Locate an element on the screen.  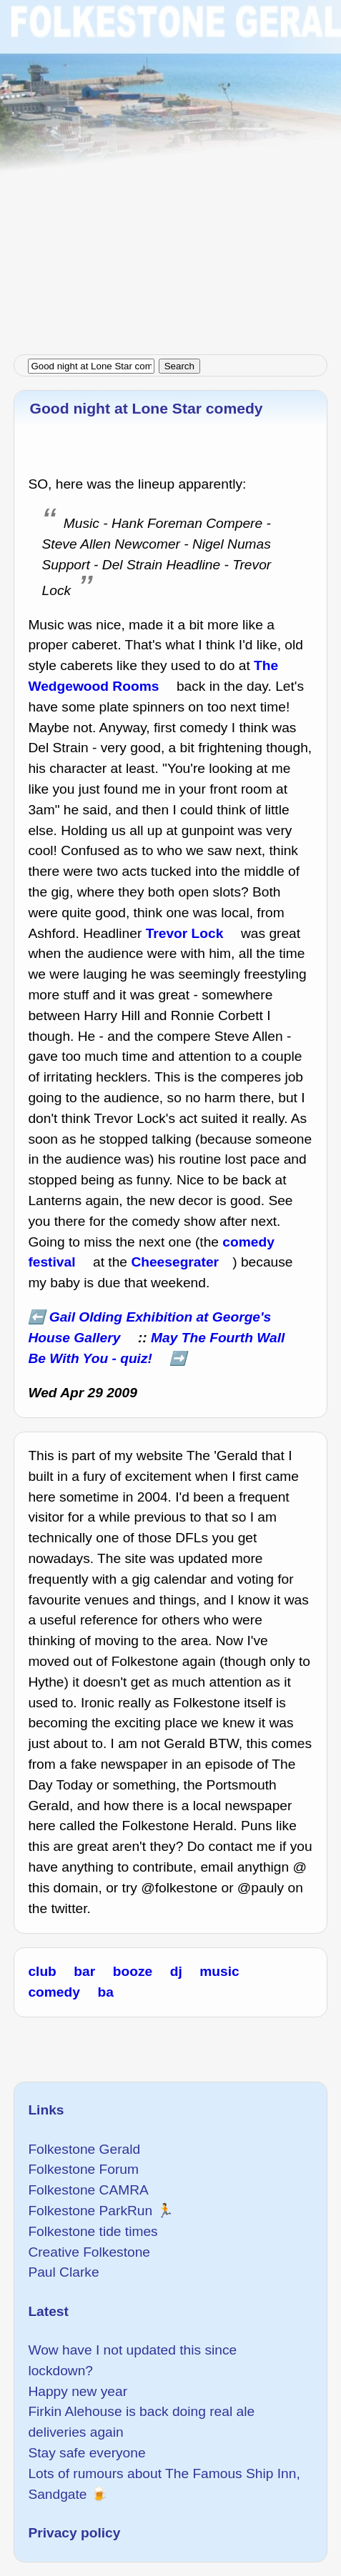
Trevor Lock is located at coordinates (185, 933).